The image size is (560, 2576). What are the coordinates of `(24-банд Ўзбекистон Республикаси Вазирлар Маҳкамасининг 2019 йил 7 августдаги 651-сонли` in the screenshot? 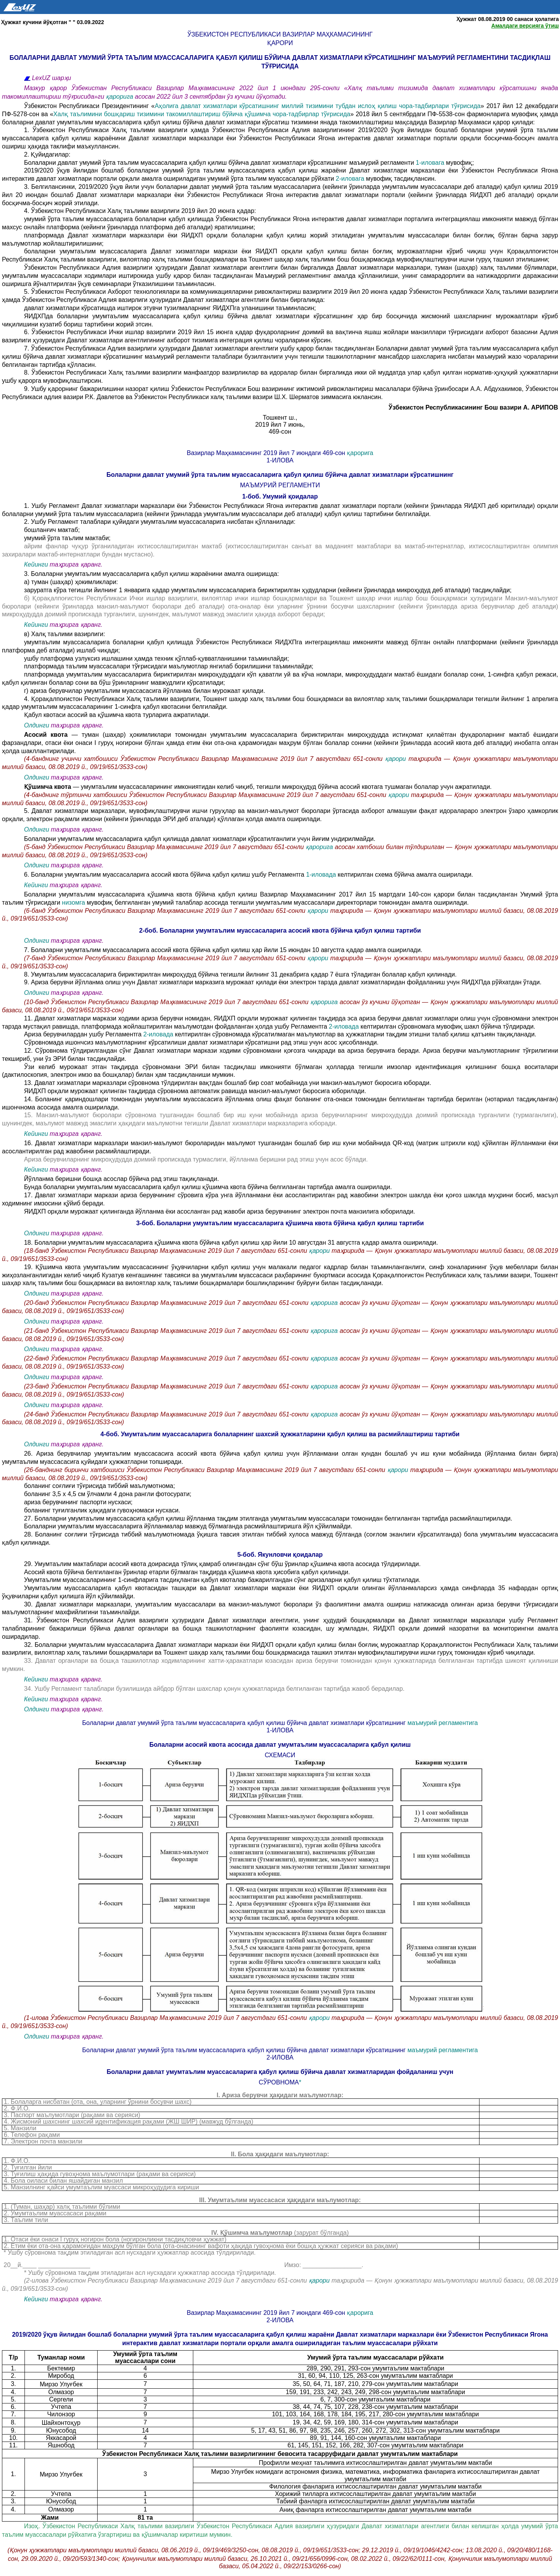 It's located at (167, 1414).